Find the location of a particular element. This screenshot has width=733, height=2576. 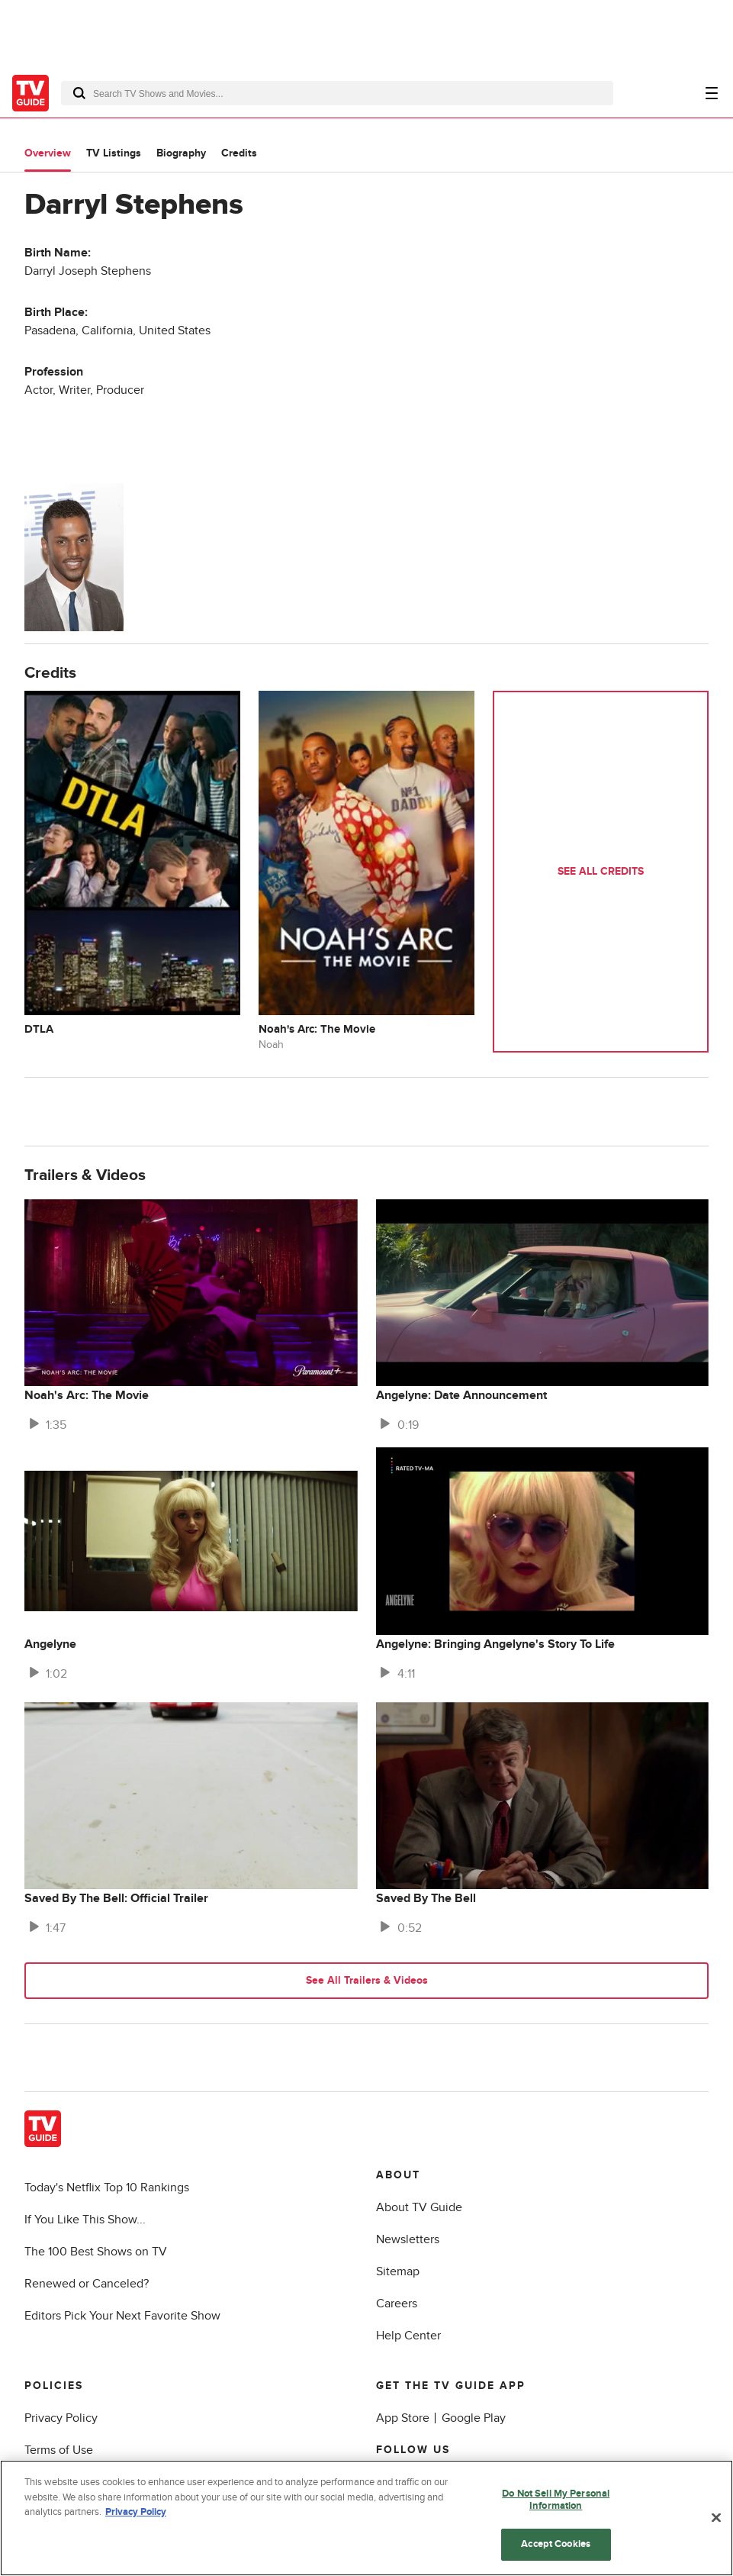

Today's Netflix Top 10 Rankings is located at coordinates (106, 2187).